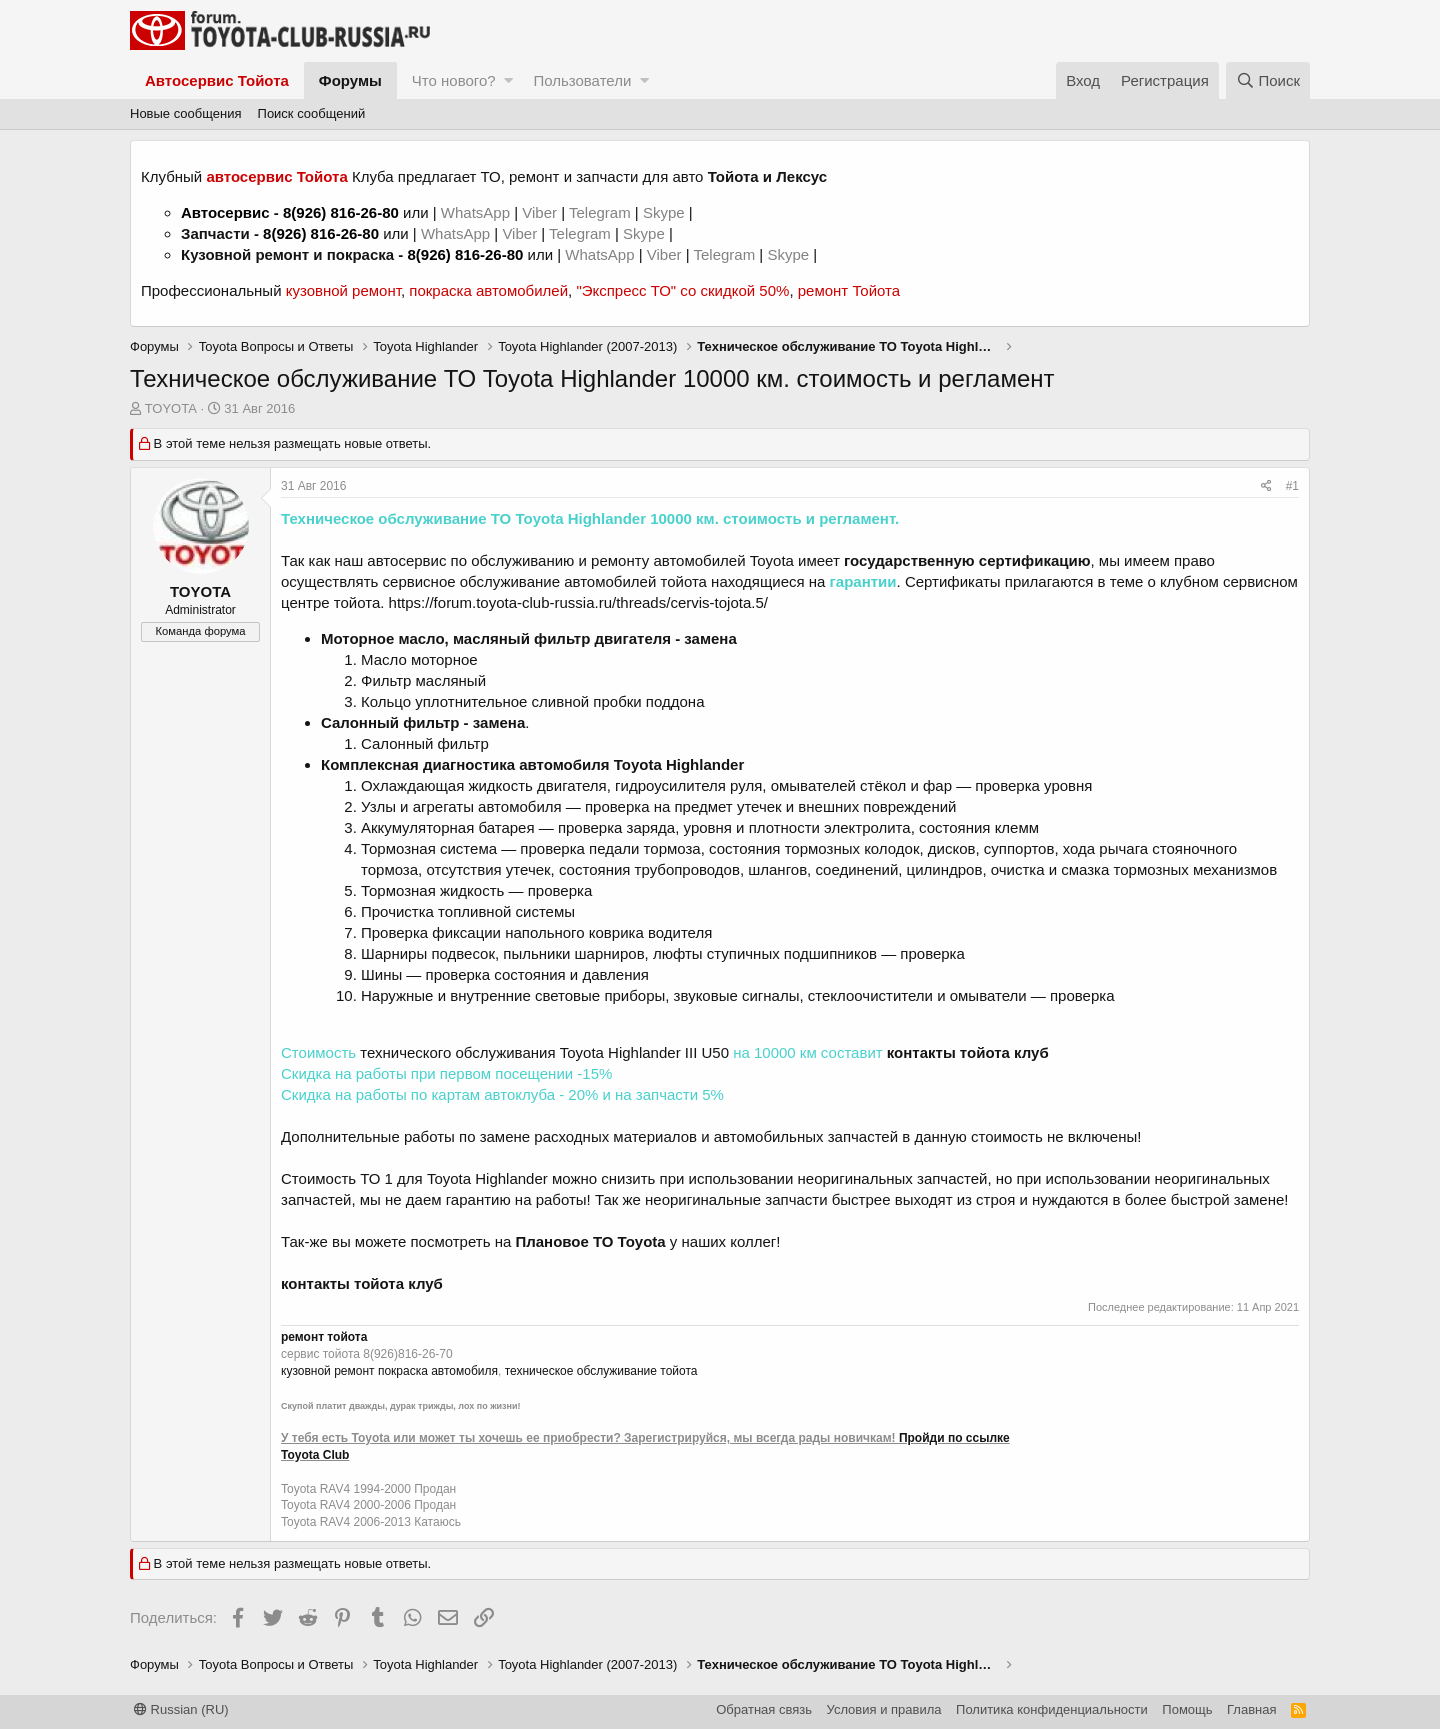 This screenshot has height=1729, width=1440. I want to click on Новые сообщения, so click(186, 113).